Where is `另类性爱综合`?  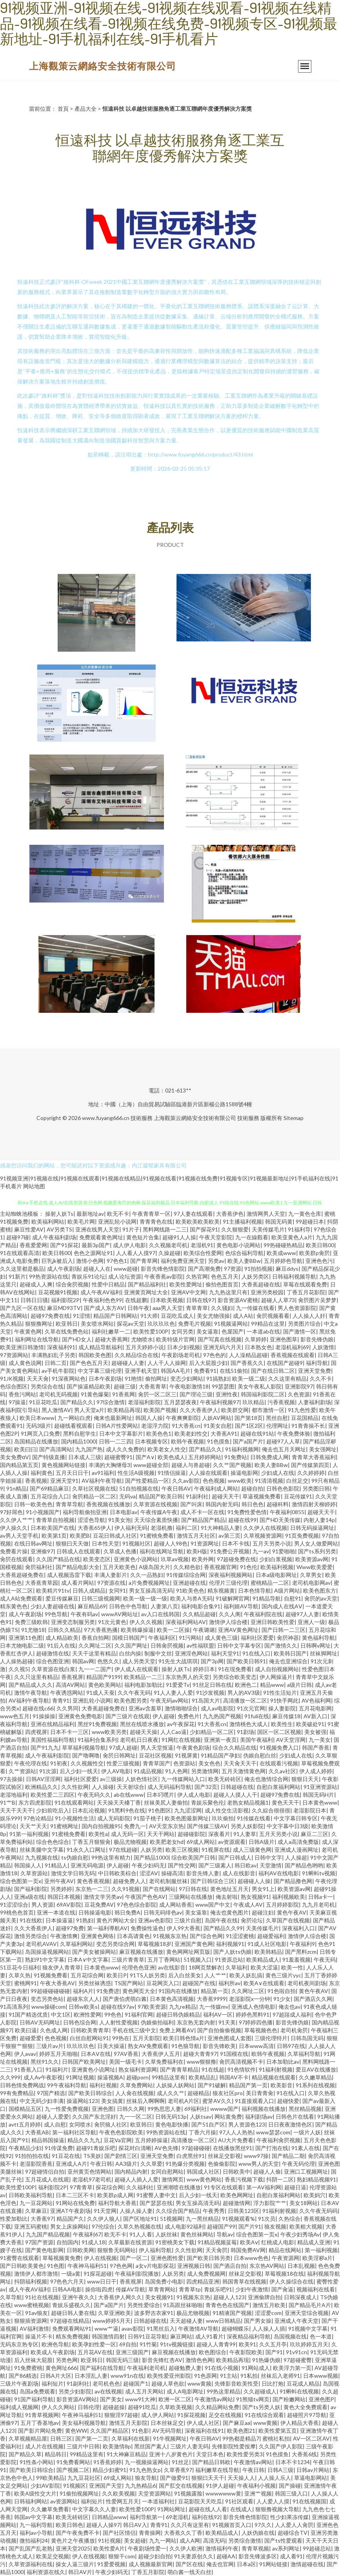 另类性爱综合 is located at coordinates (143, 2305).